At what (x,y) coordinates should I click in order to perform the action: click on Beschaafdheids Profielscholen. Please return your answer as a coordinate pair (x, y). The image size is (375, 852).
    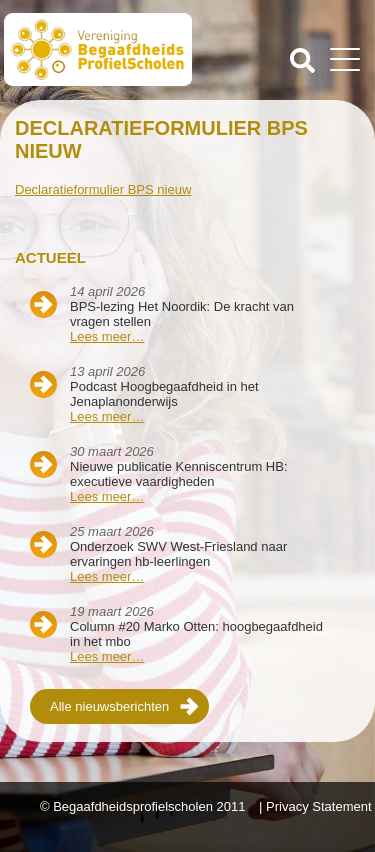
    Looking at the image, I should click on (98, 53).